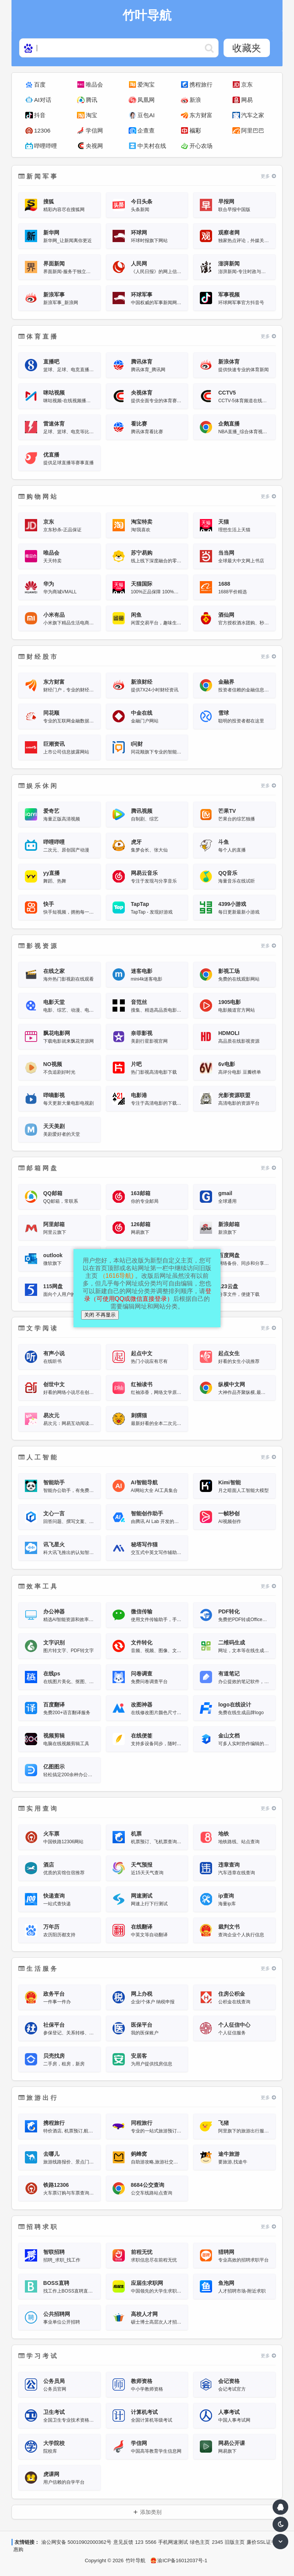  Describe the element at coordinates (100, 1315) in the screenshot. I see `关闭 不再显示` at that location.